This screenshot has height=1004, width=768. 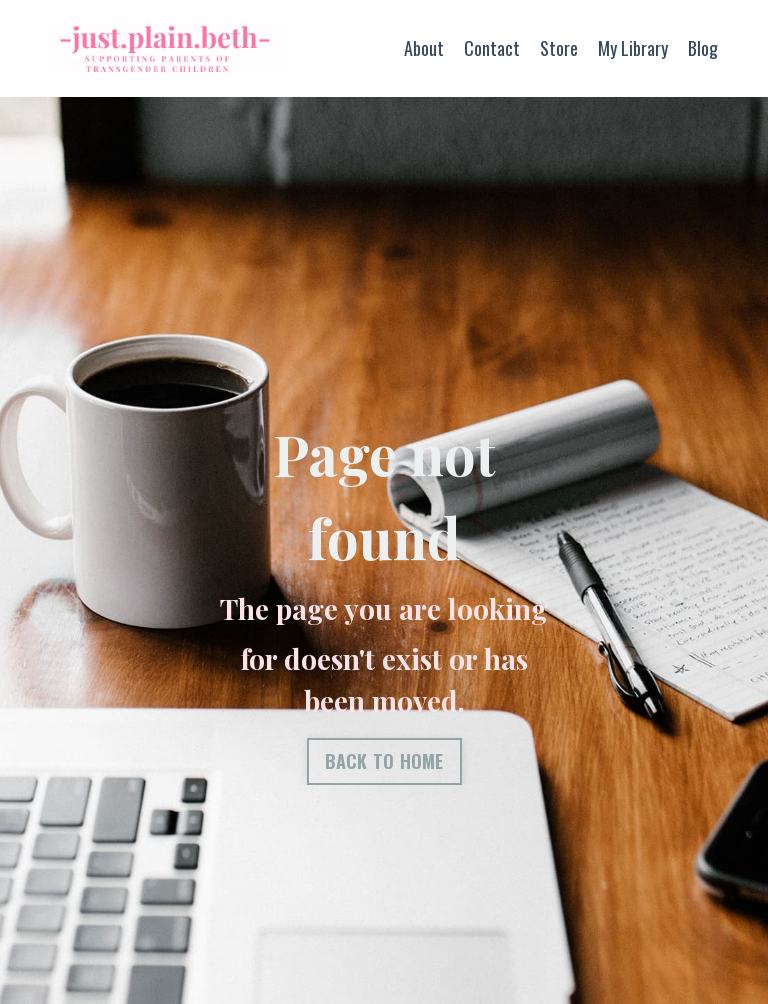 What do you see at coordinates (703, 48) in the screenshot?
I see `Blog` at bounding box center [703, 48].